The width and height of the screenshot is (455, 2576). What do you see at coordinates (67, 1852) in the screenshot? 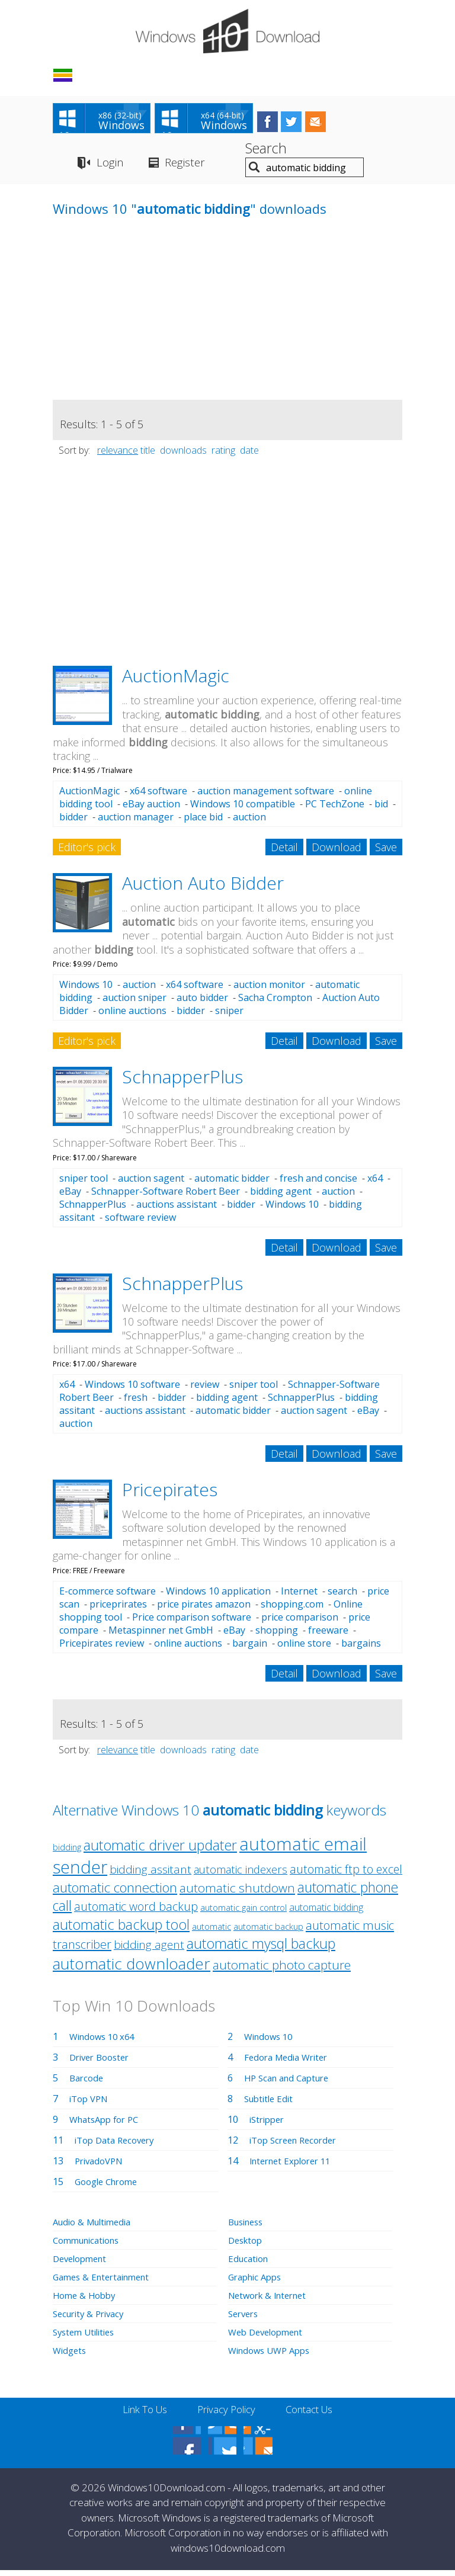
I see `bidding` at bounding box center [67, 1852].